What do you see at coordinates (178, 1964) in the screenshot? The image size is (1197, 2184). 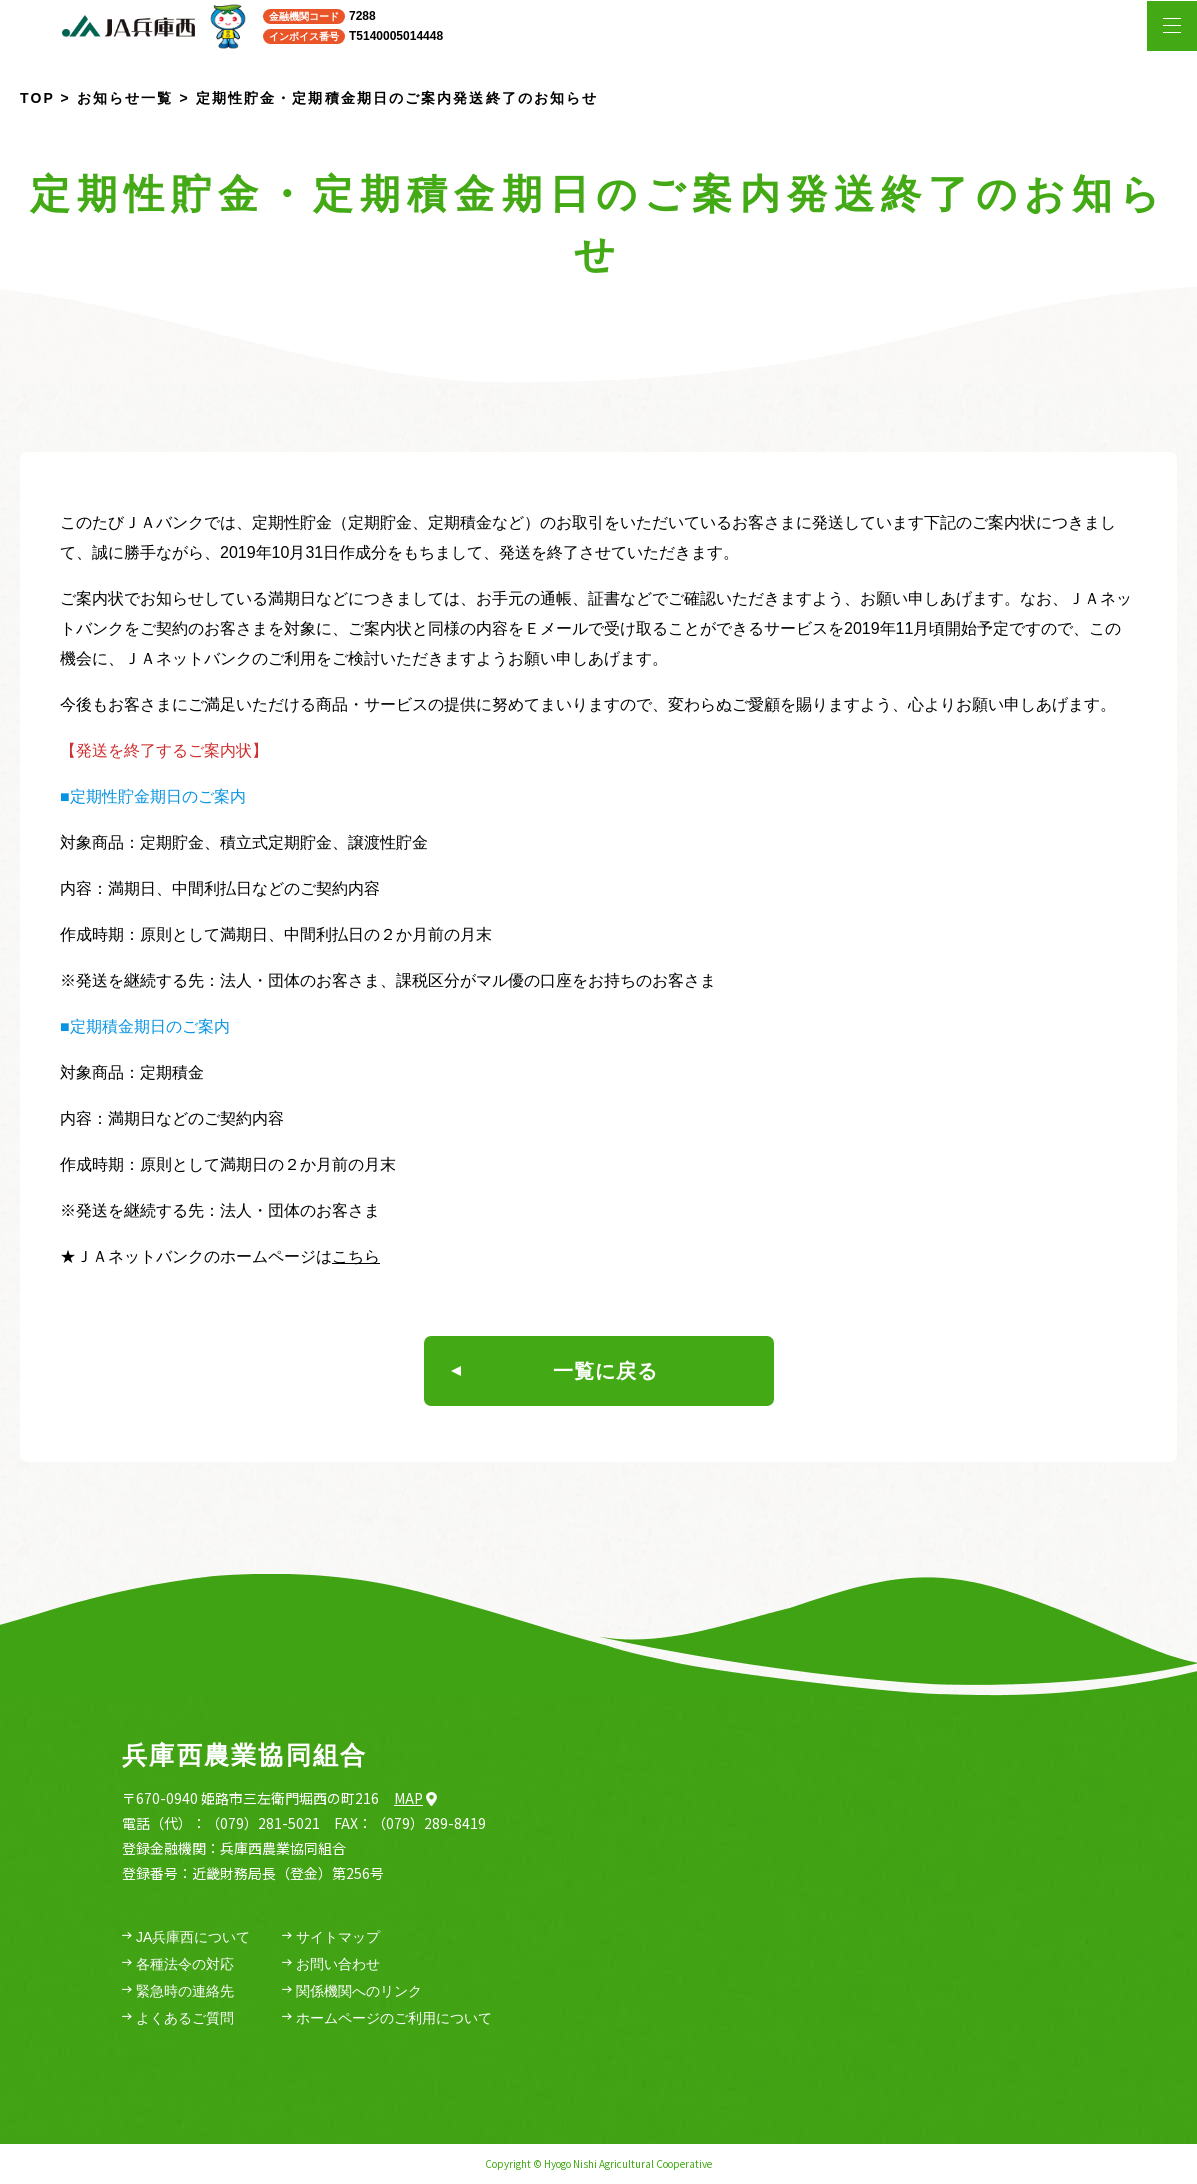 I see `各種法令の対応` at bounding box center [178, 1964].